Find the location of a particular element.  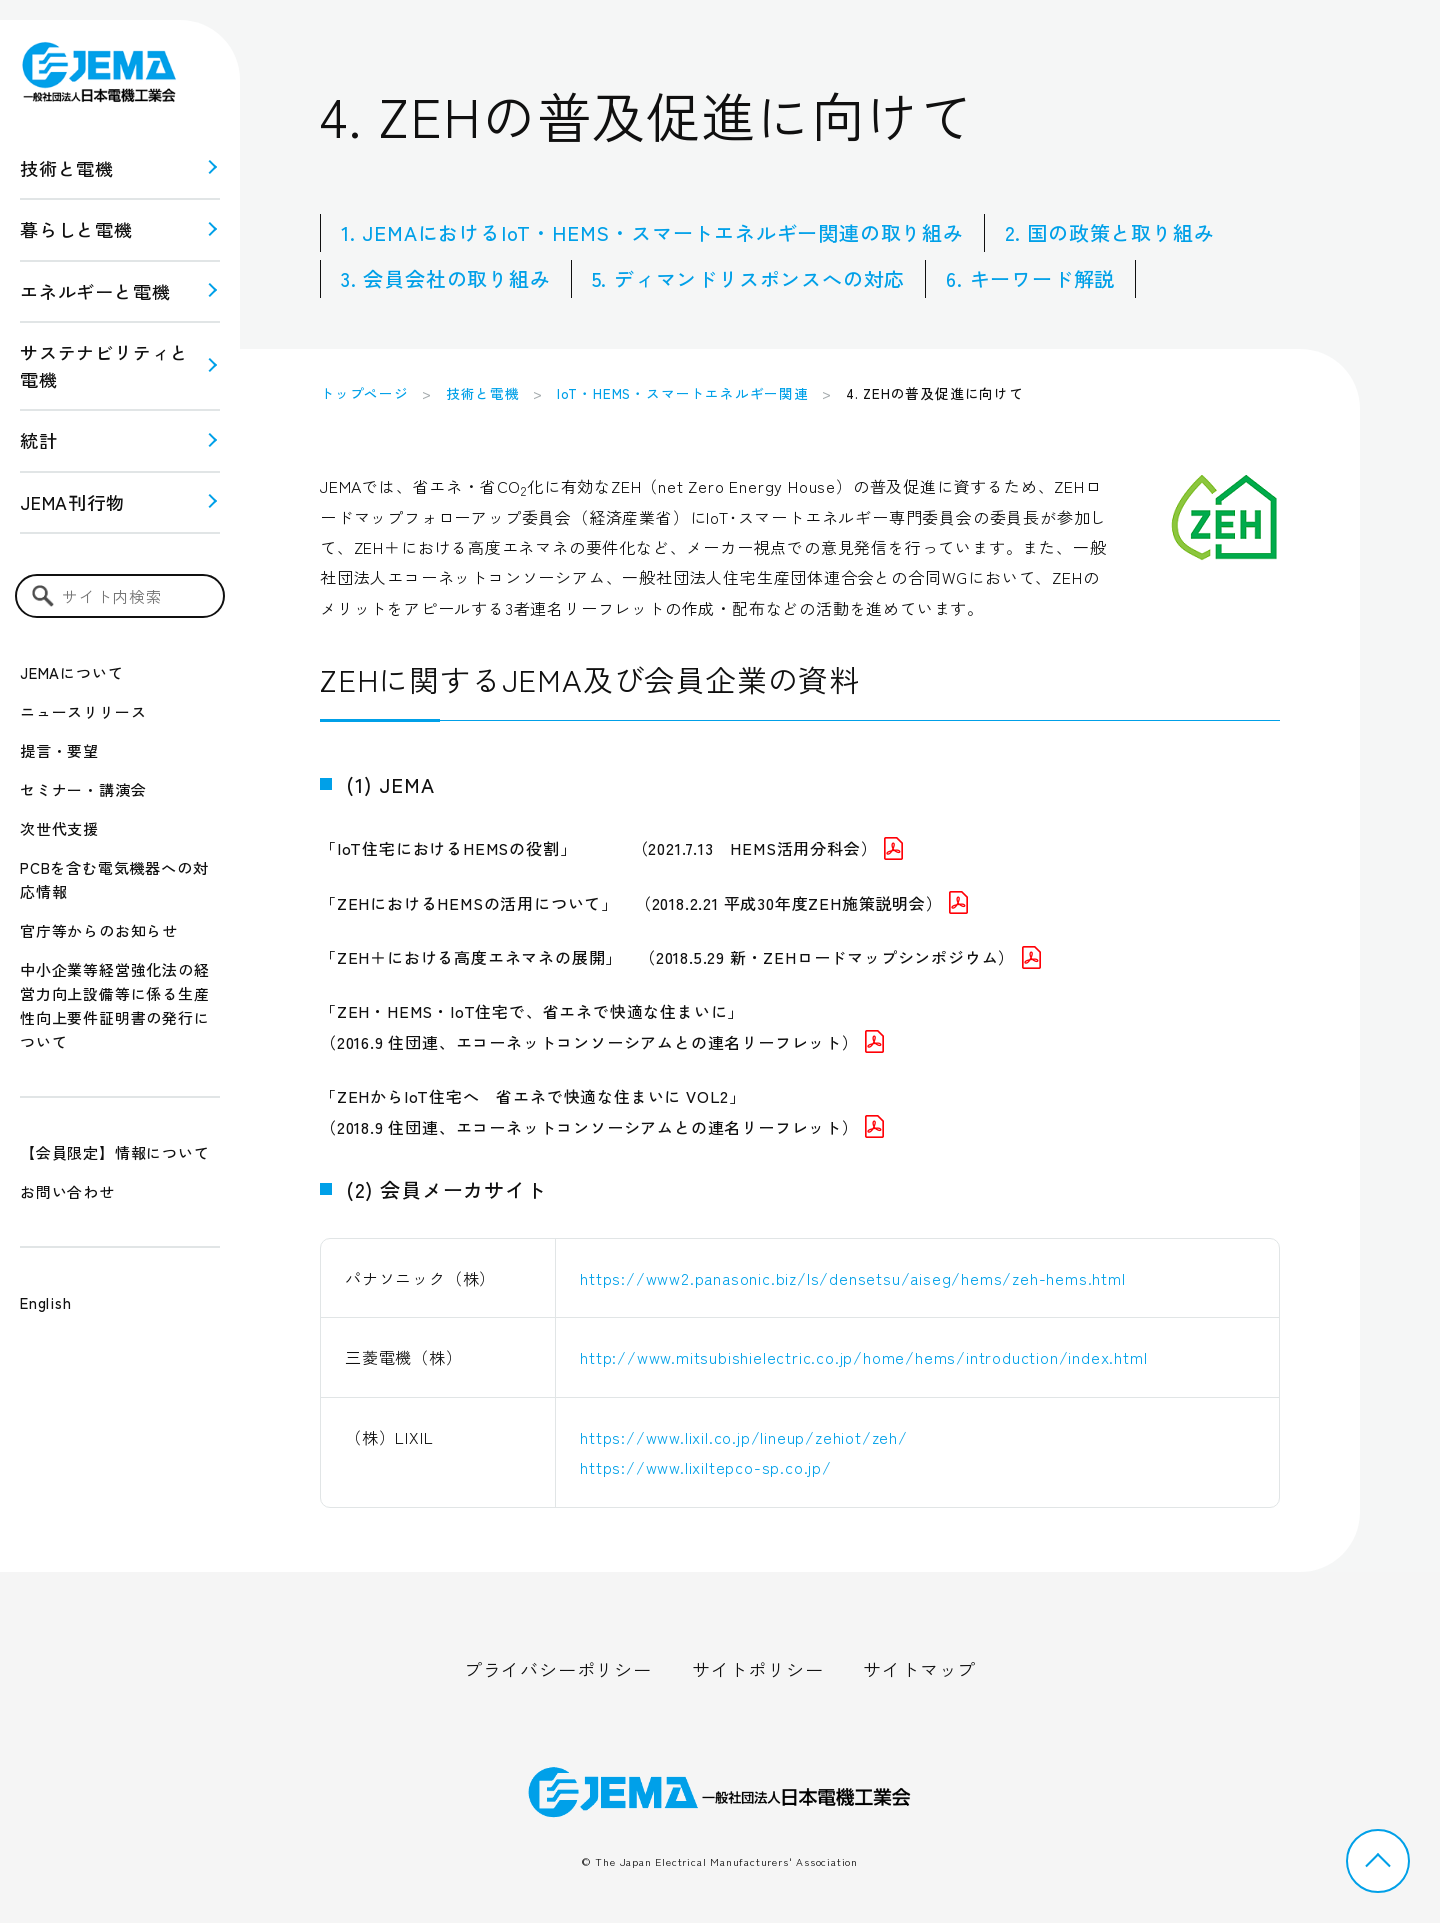

3. 会員会社の取り組み is located at coordinates (446, 278).